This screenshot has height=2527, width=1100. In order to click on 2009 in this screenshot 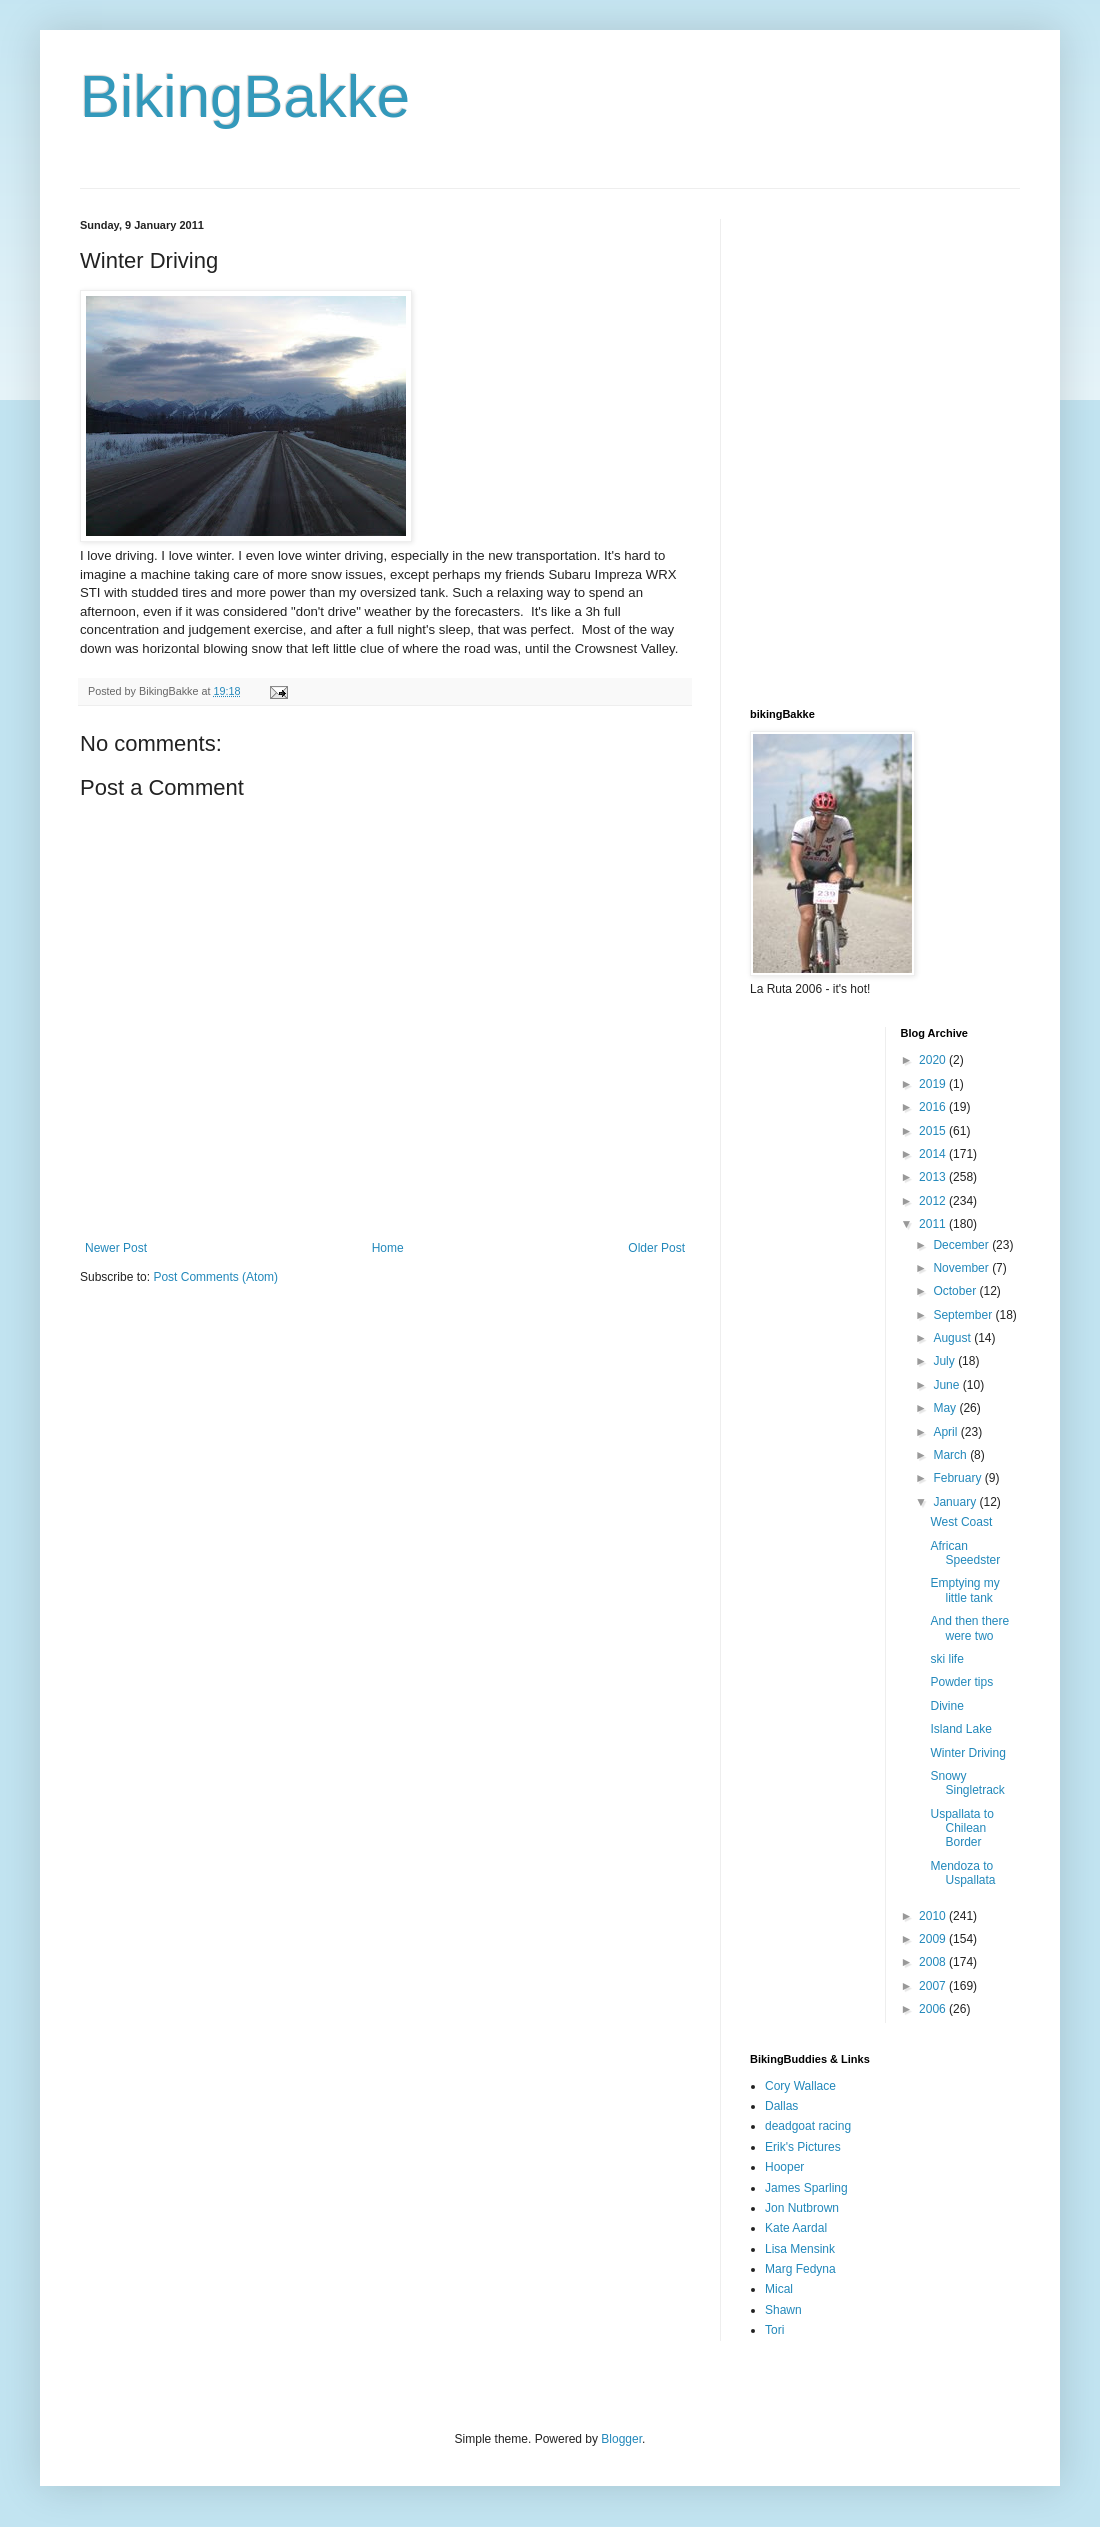, I will do `click(934, 1939)`.